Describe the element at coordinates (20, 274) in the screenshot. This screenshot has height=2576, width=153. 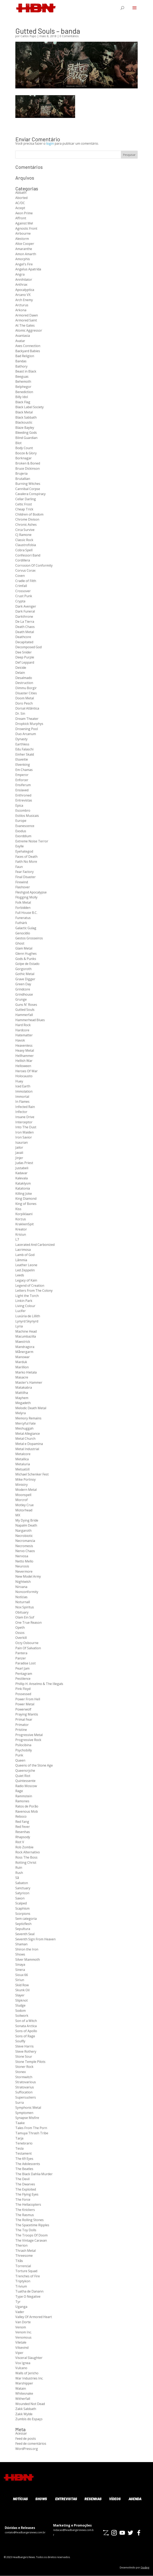
I see `Angra` at that location.